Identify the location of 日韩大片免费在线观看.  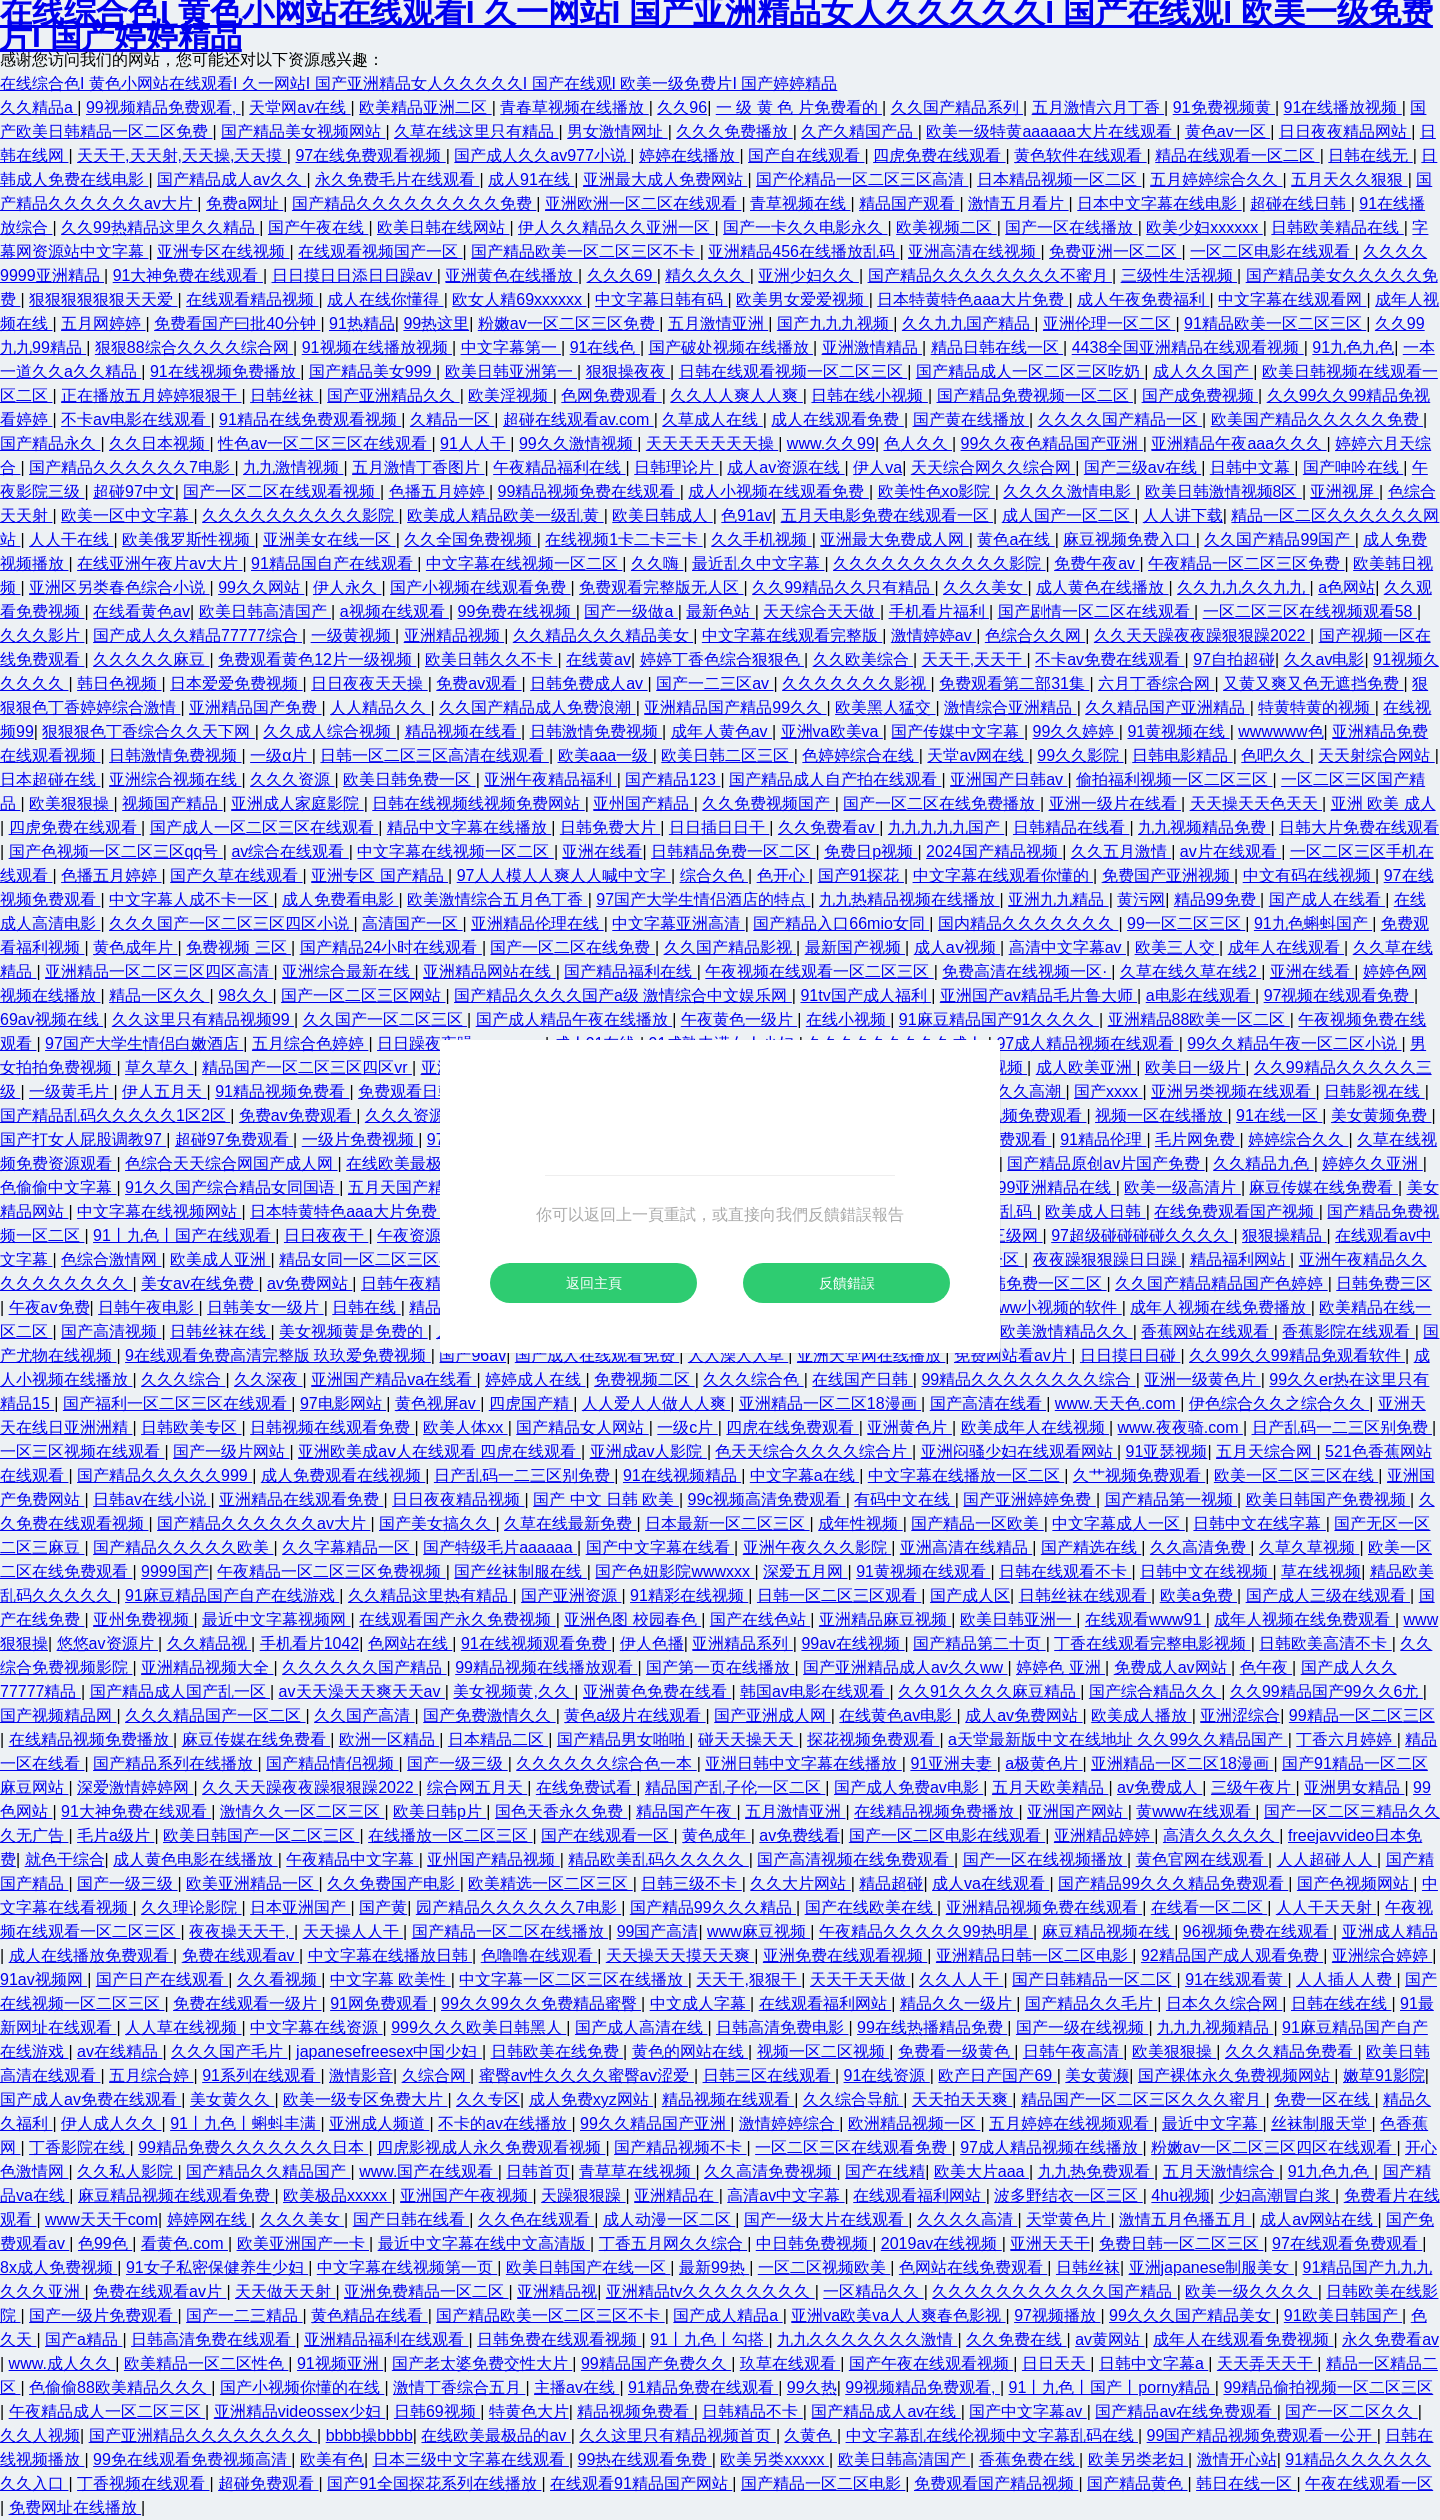
(1359, 827).